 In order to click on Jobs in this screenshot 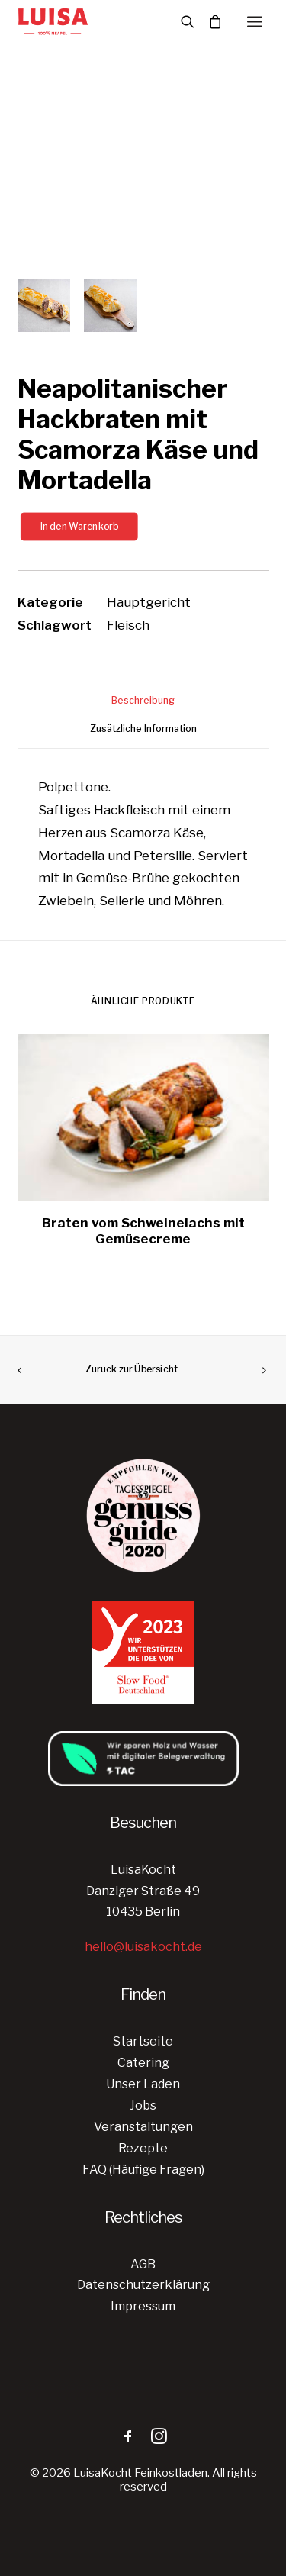, I will do `click(143, 2105)`.